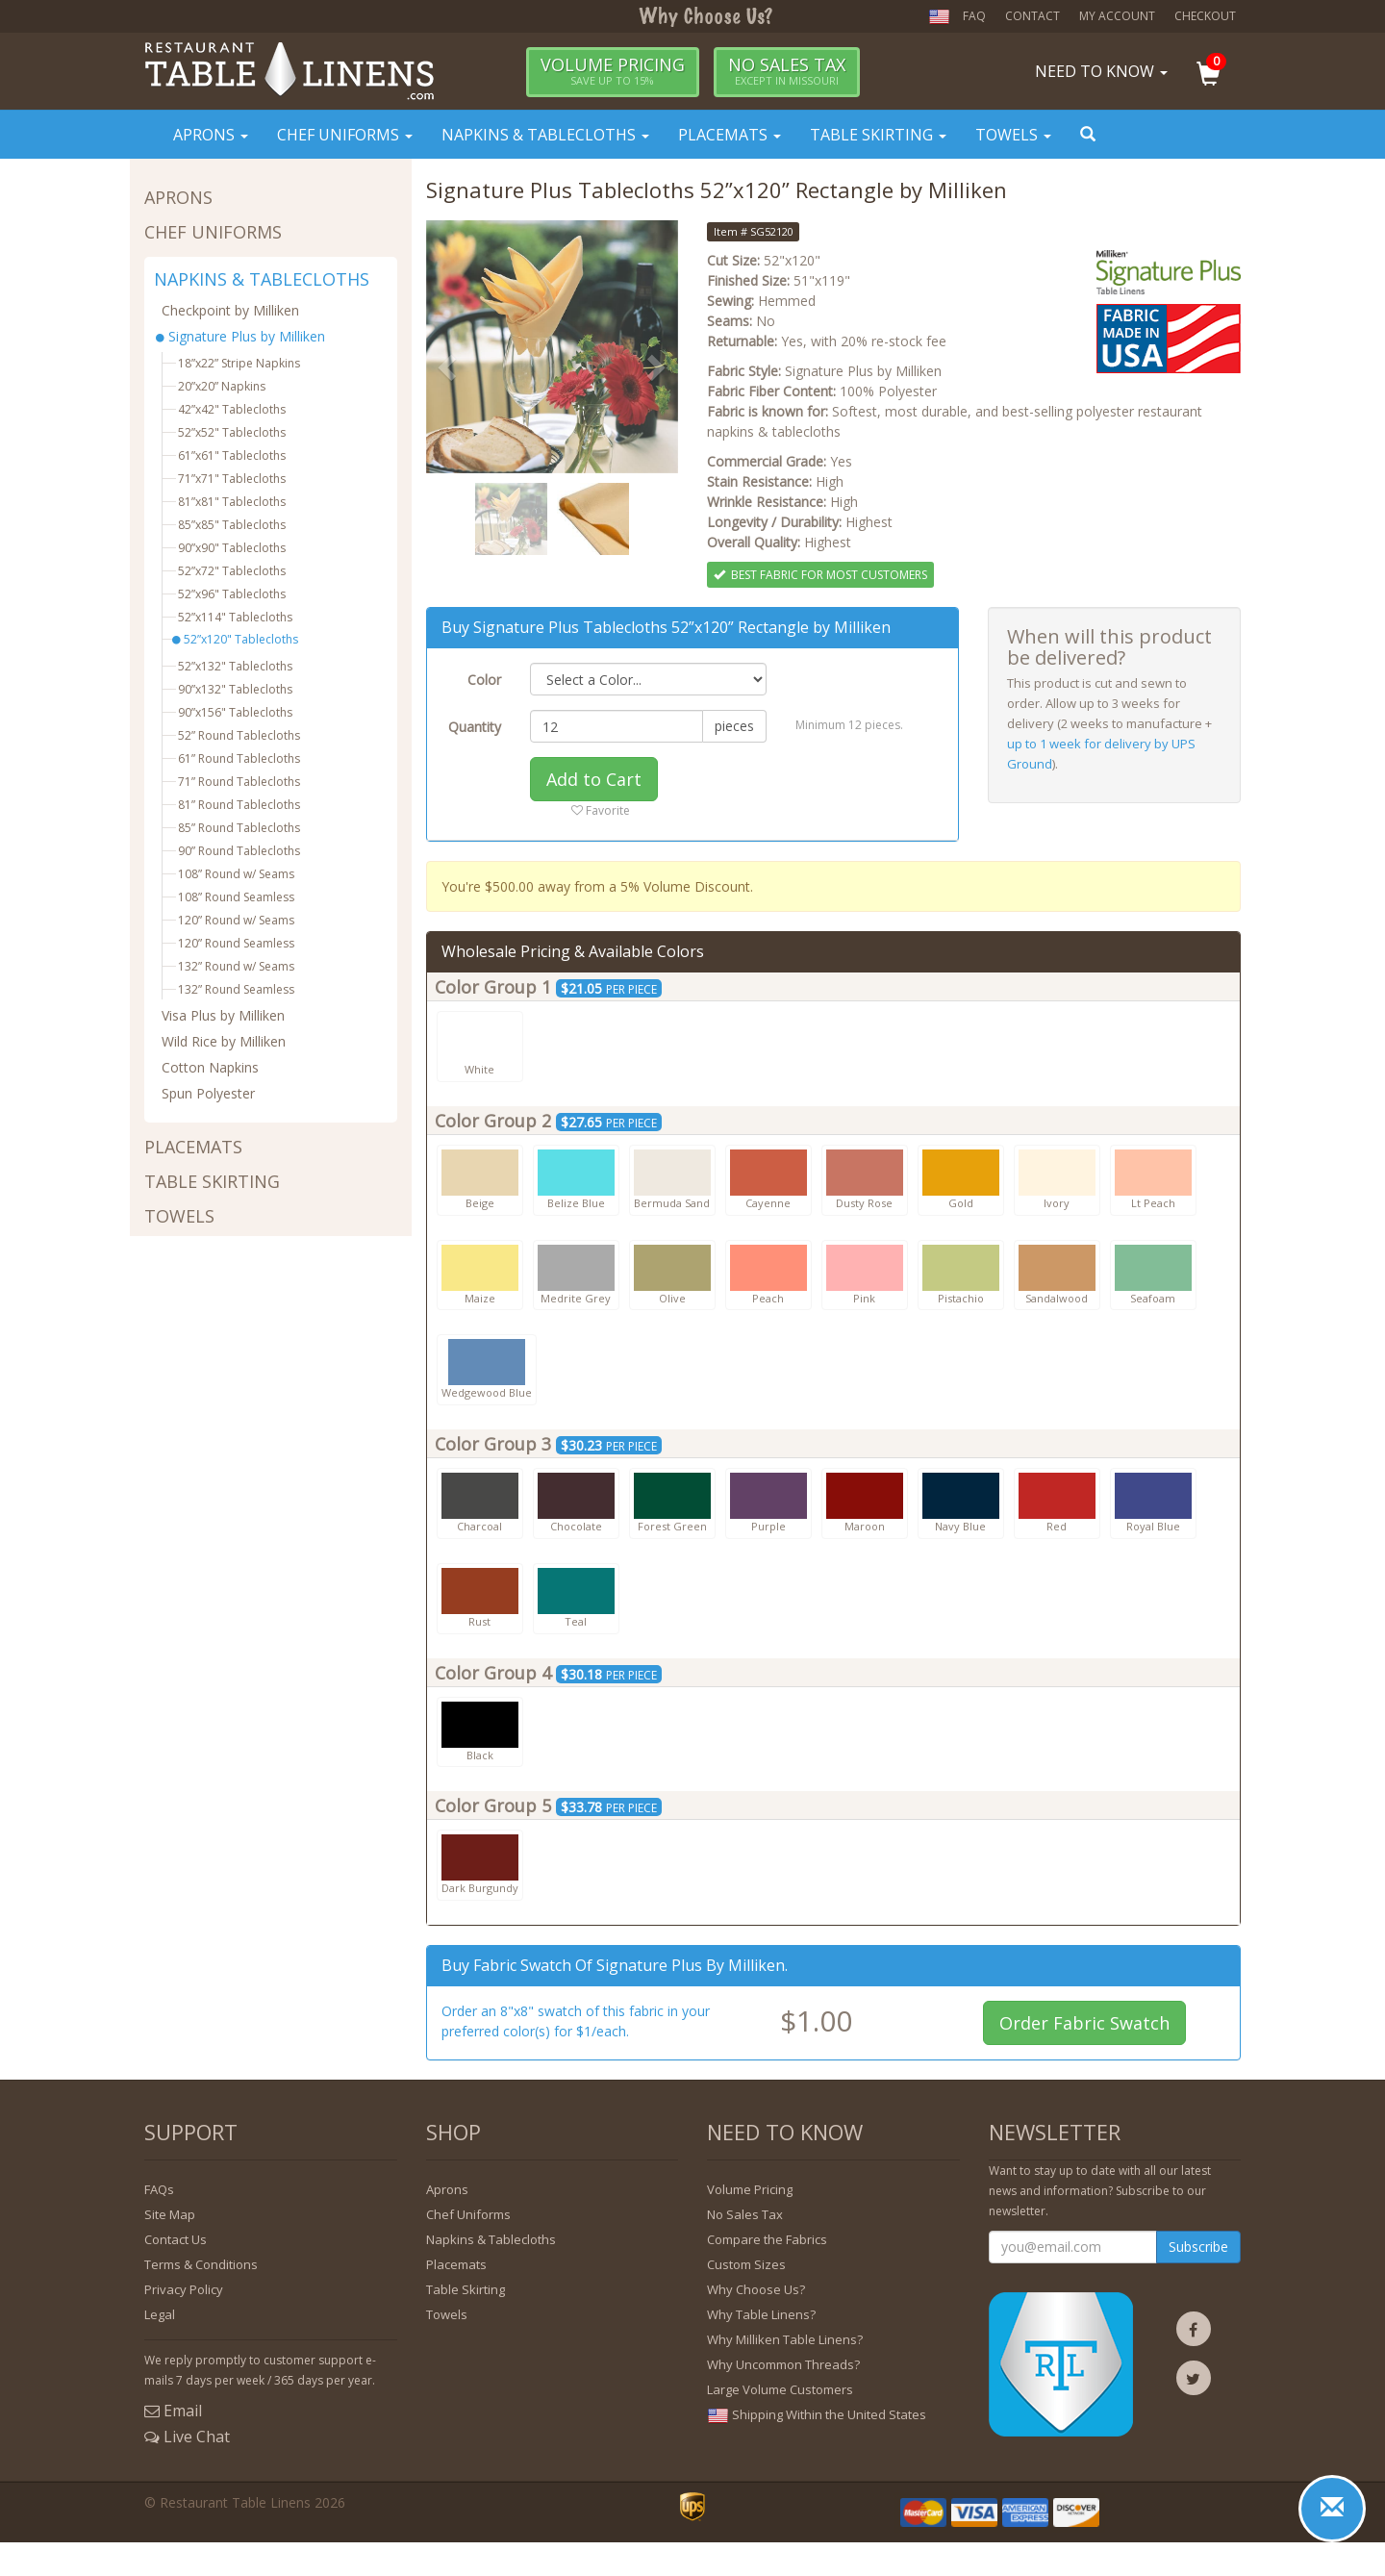 Image resolution: width=1385 pixels, height=2576 pixels. What do you see at coordinates (239, 363) in the screenshot?
I see `18”x22” Stripe Napkins` at bounding box center [239, 363].